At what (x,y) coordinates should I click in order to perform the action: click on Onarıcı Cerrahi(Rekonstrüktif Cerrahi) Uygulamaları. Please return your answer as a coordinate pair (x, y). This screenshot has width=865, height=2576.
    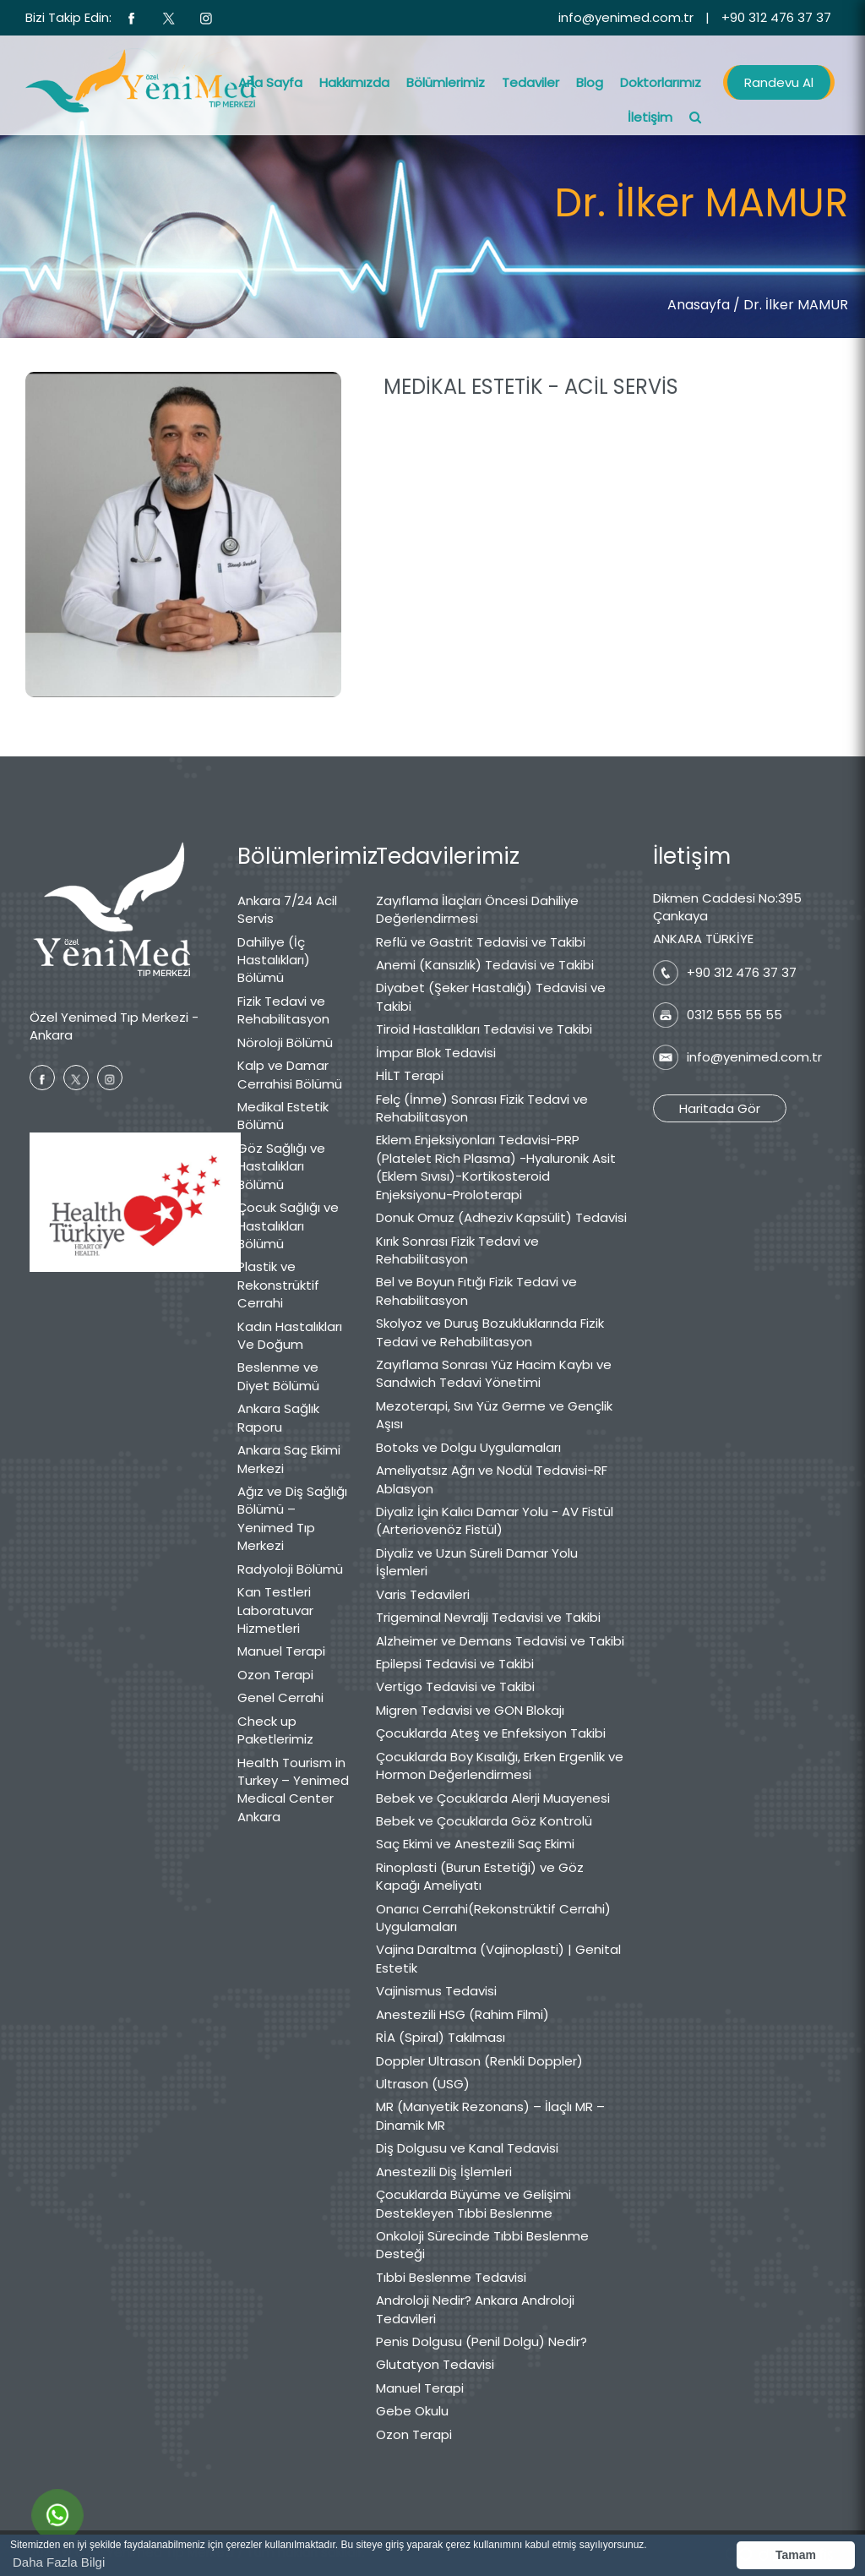
    Looking at the image, I should click on (493, 1917).